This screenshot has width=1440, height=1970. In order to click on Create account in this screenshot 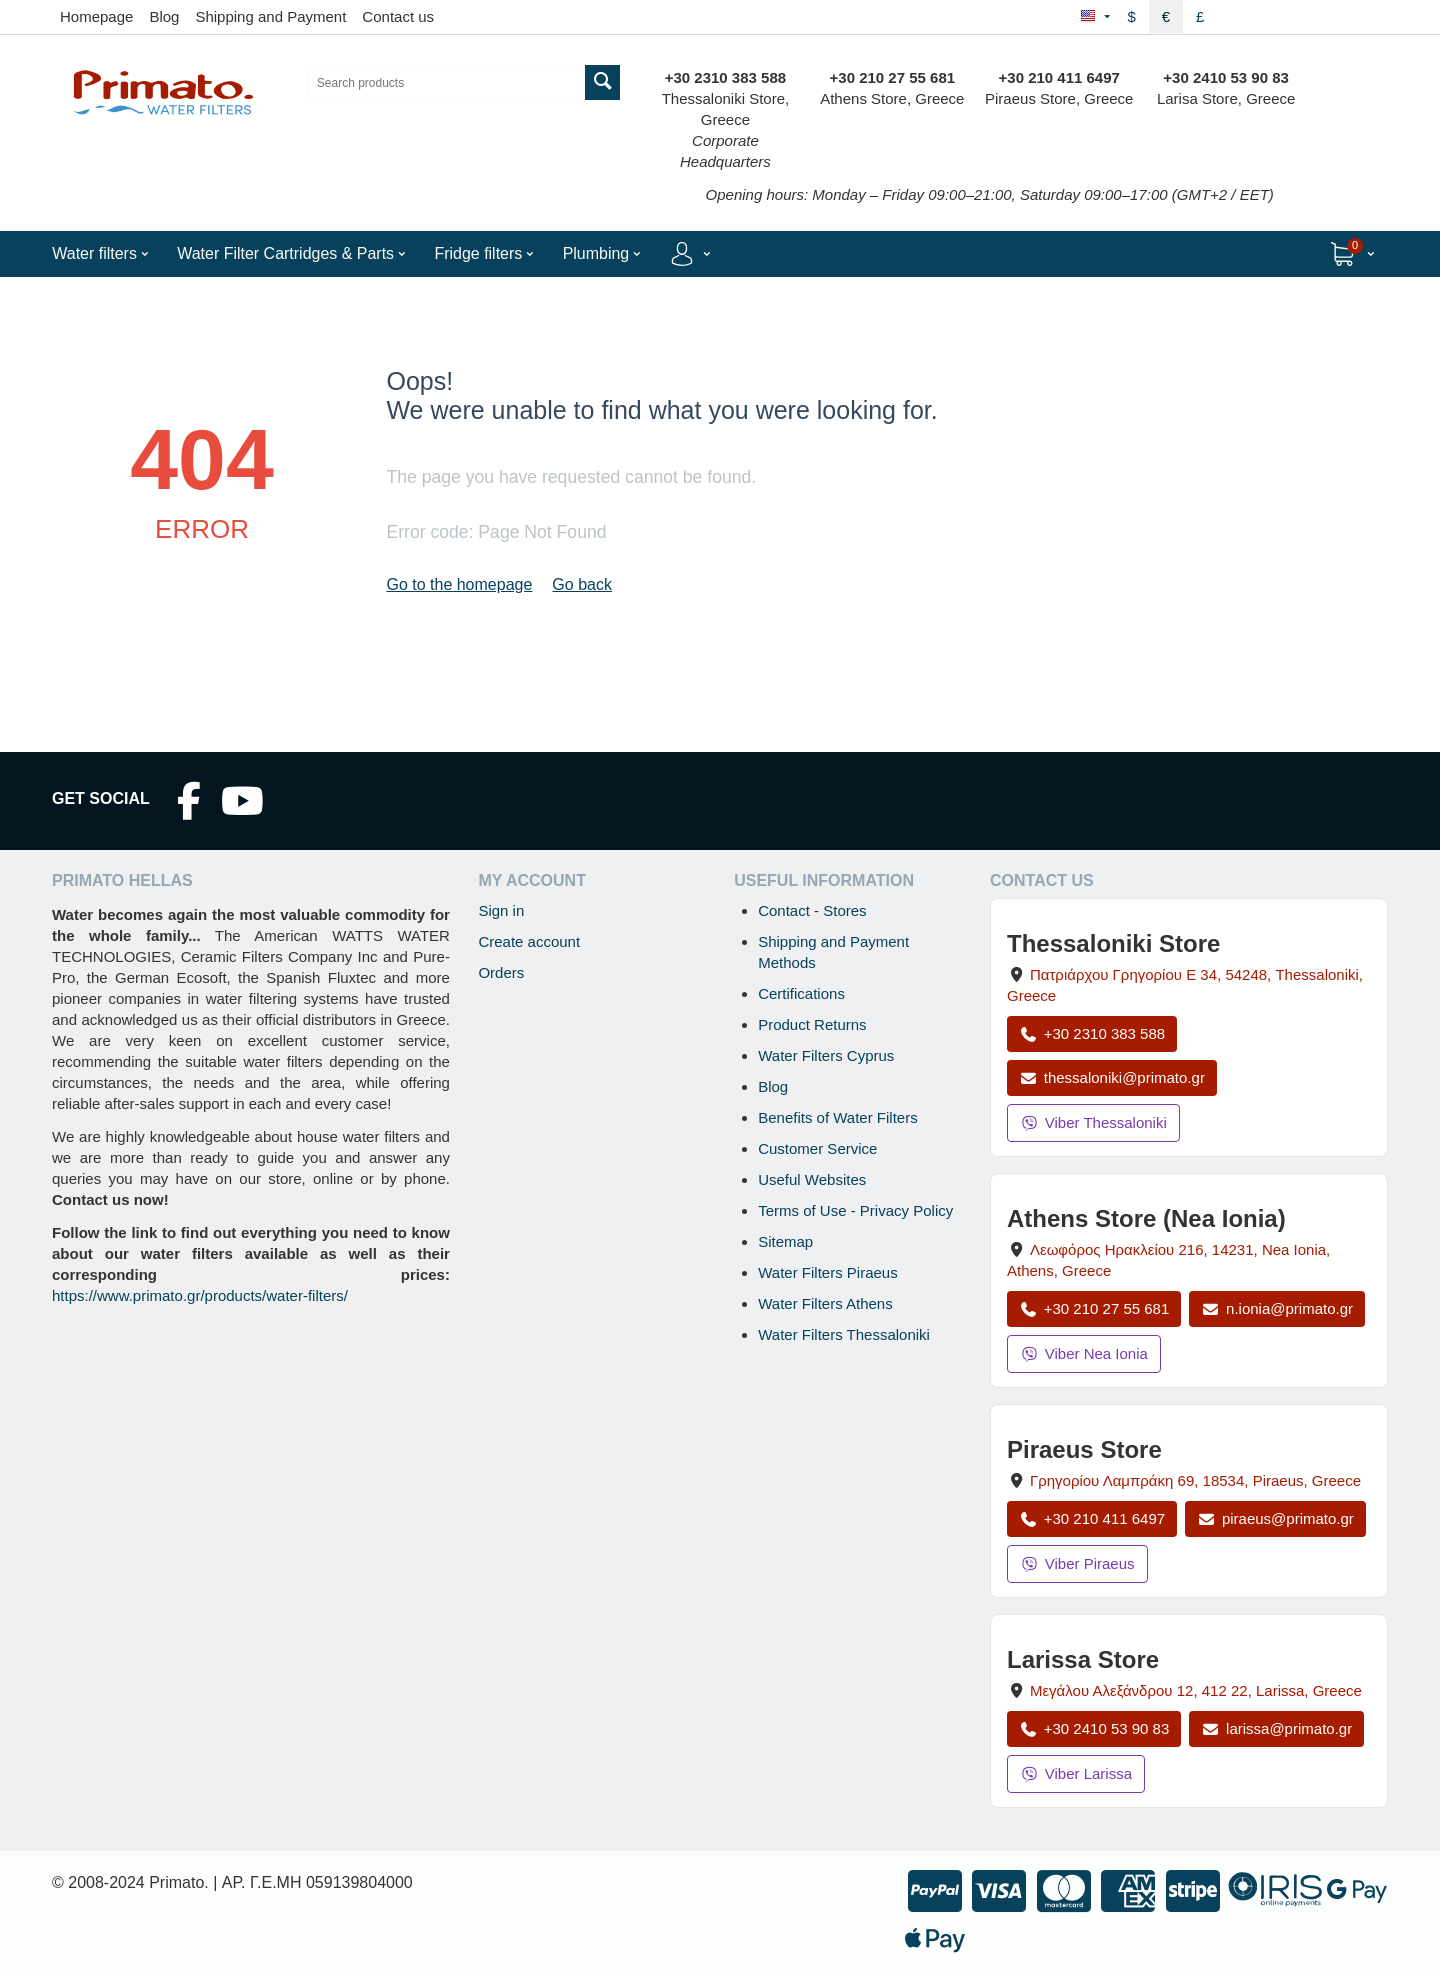, I will do `click(529, 941)`.